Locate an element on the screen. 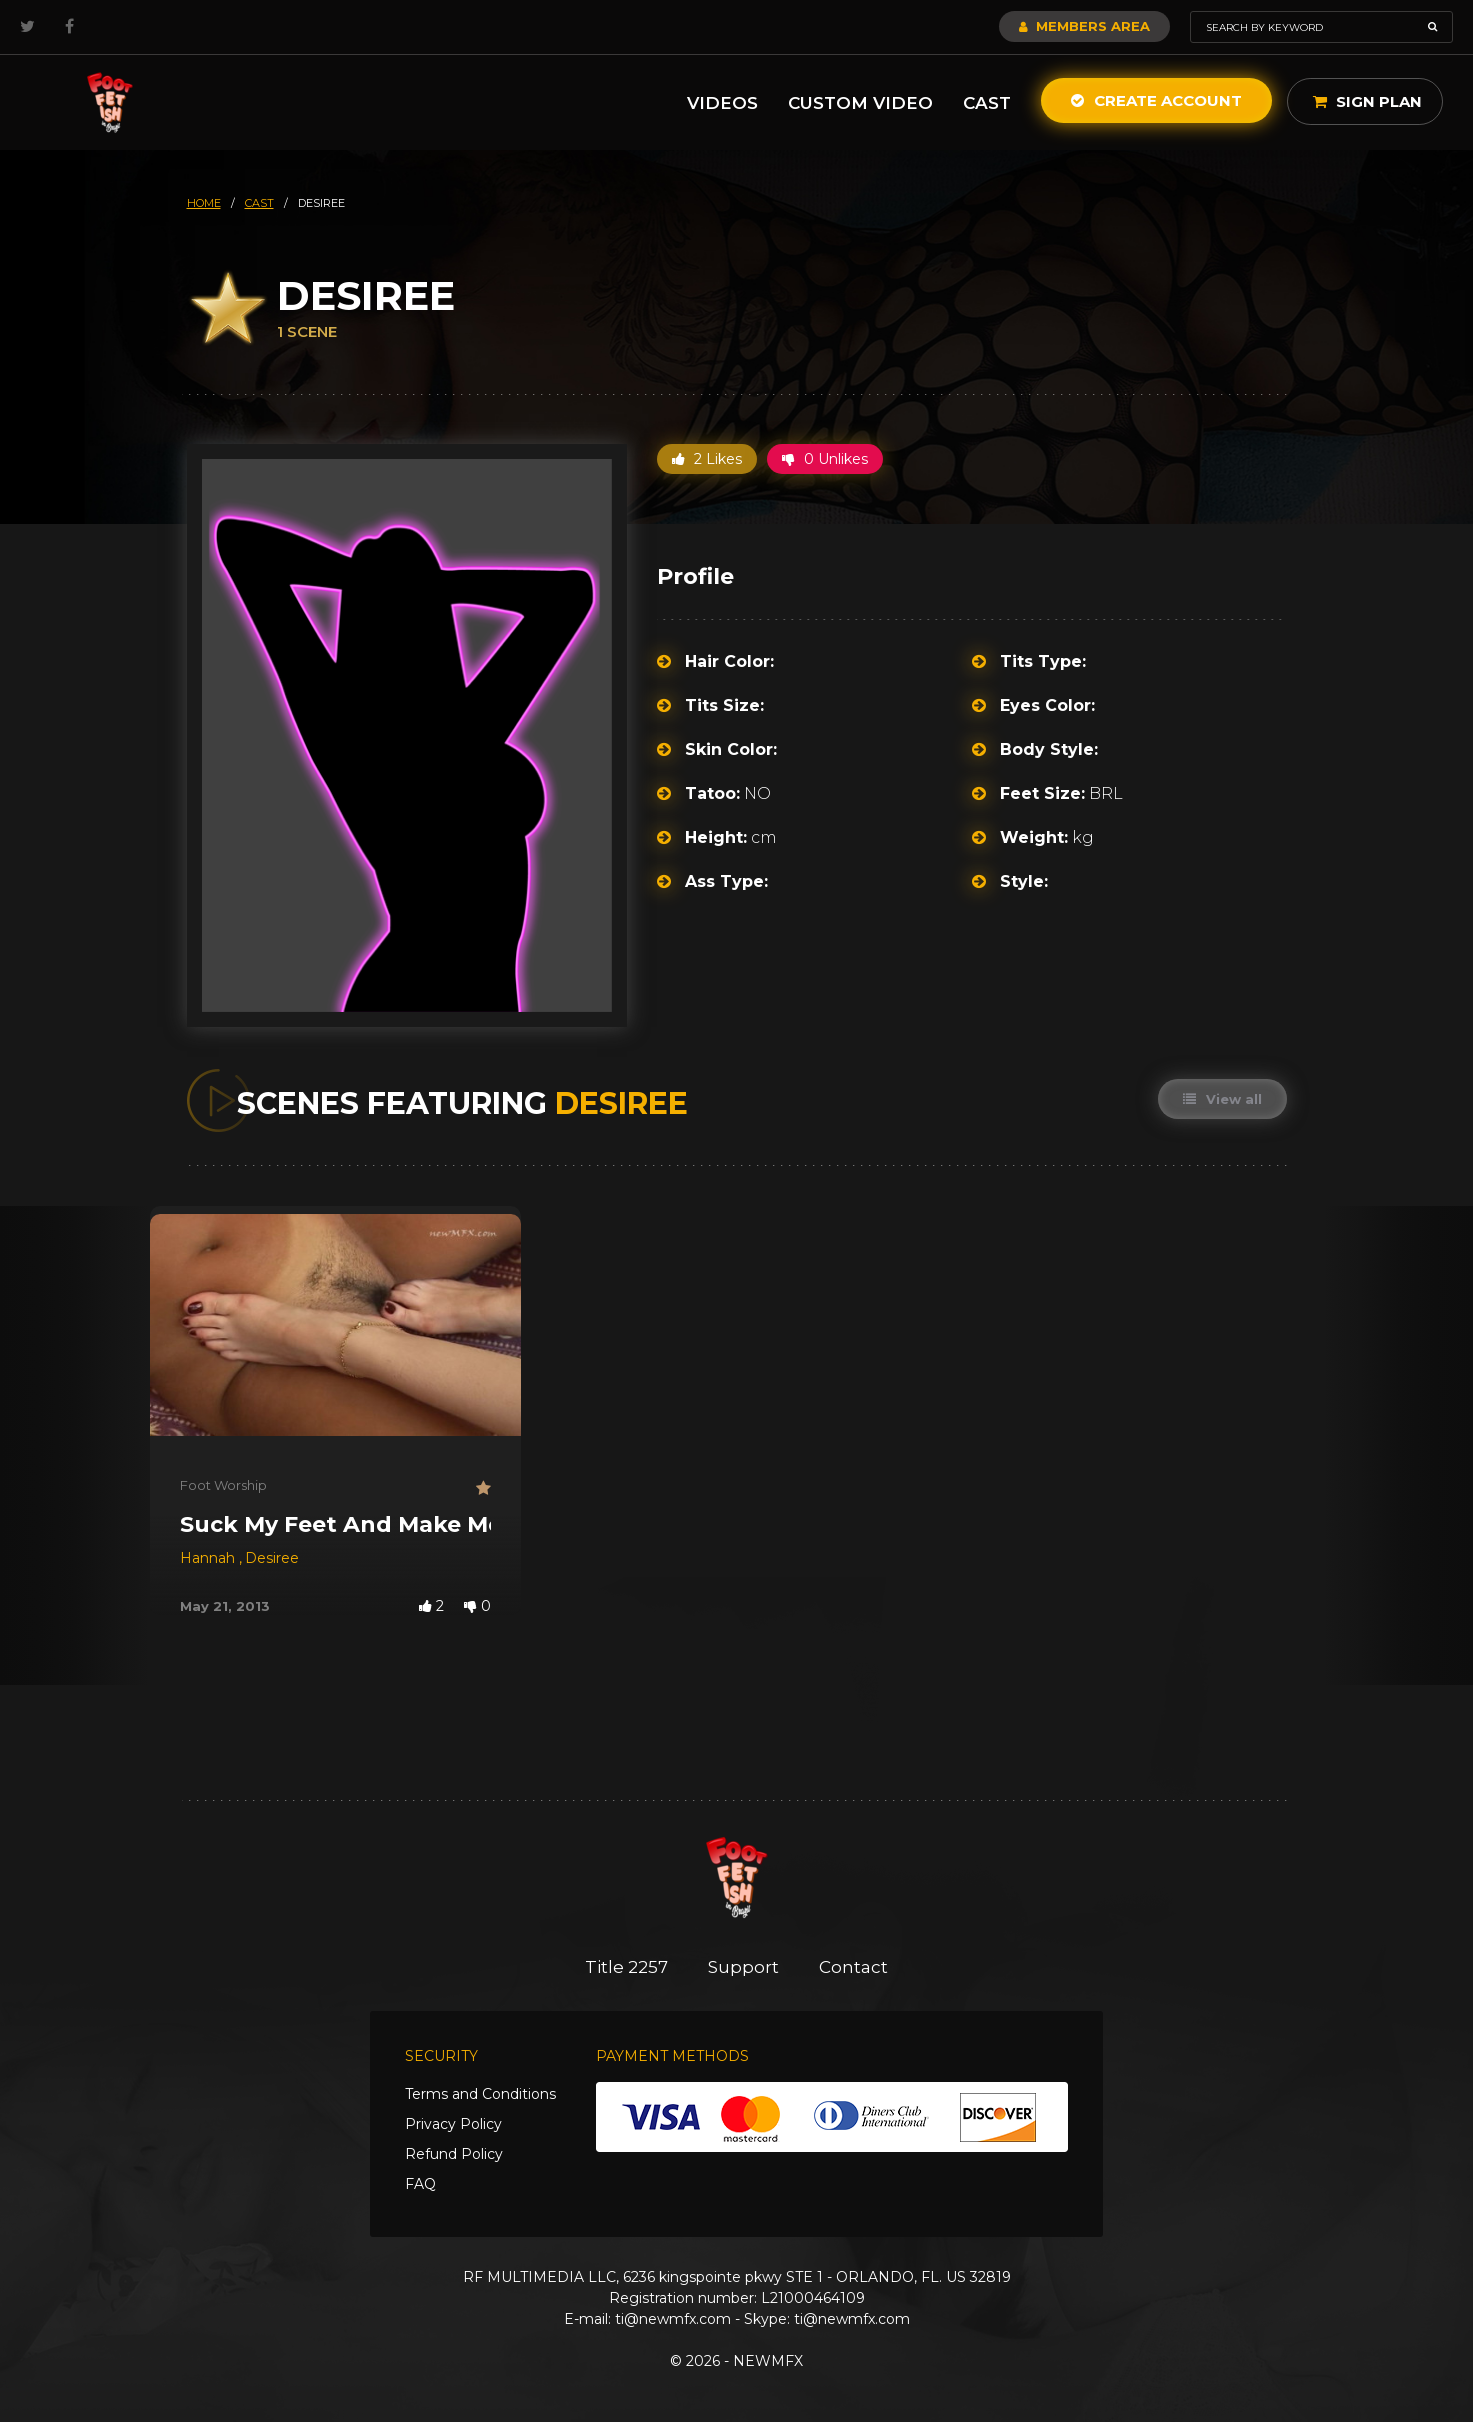 The image size is (1473, 2422). Desiree is located at coordinates (272, 1558).